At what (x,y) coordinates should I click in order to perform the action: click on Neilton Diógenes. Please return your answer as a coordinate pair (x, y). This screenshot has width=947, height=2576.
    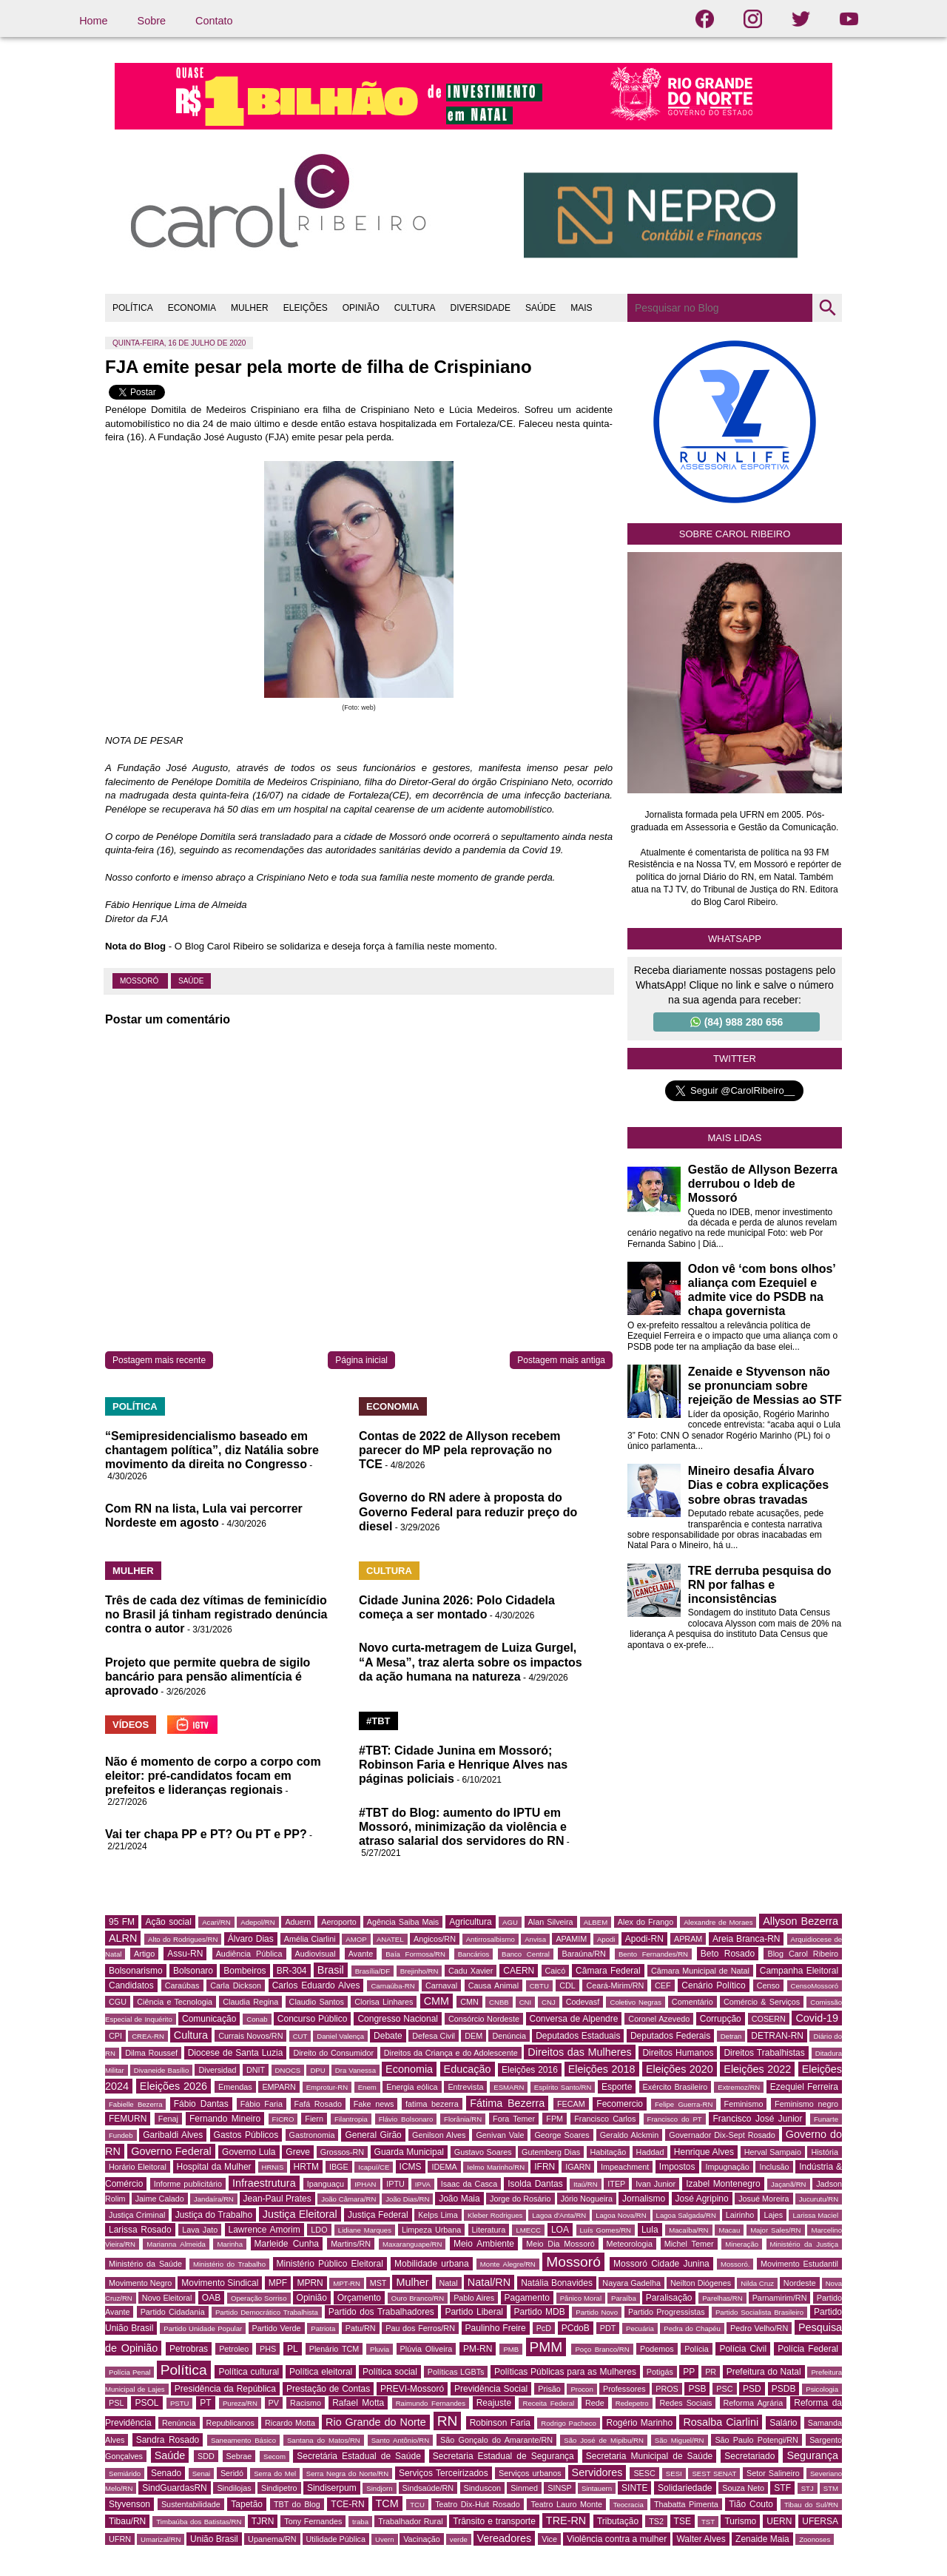
    Looking at the image, I should click on (700, 2283).